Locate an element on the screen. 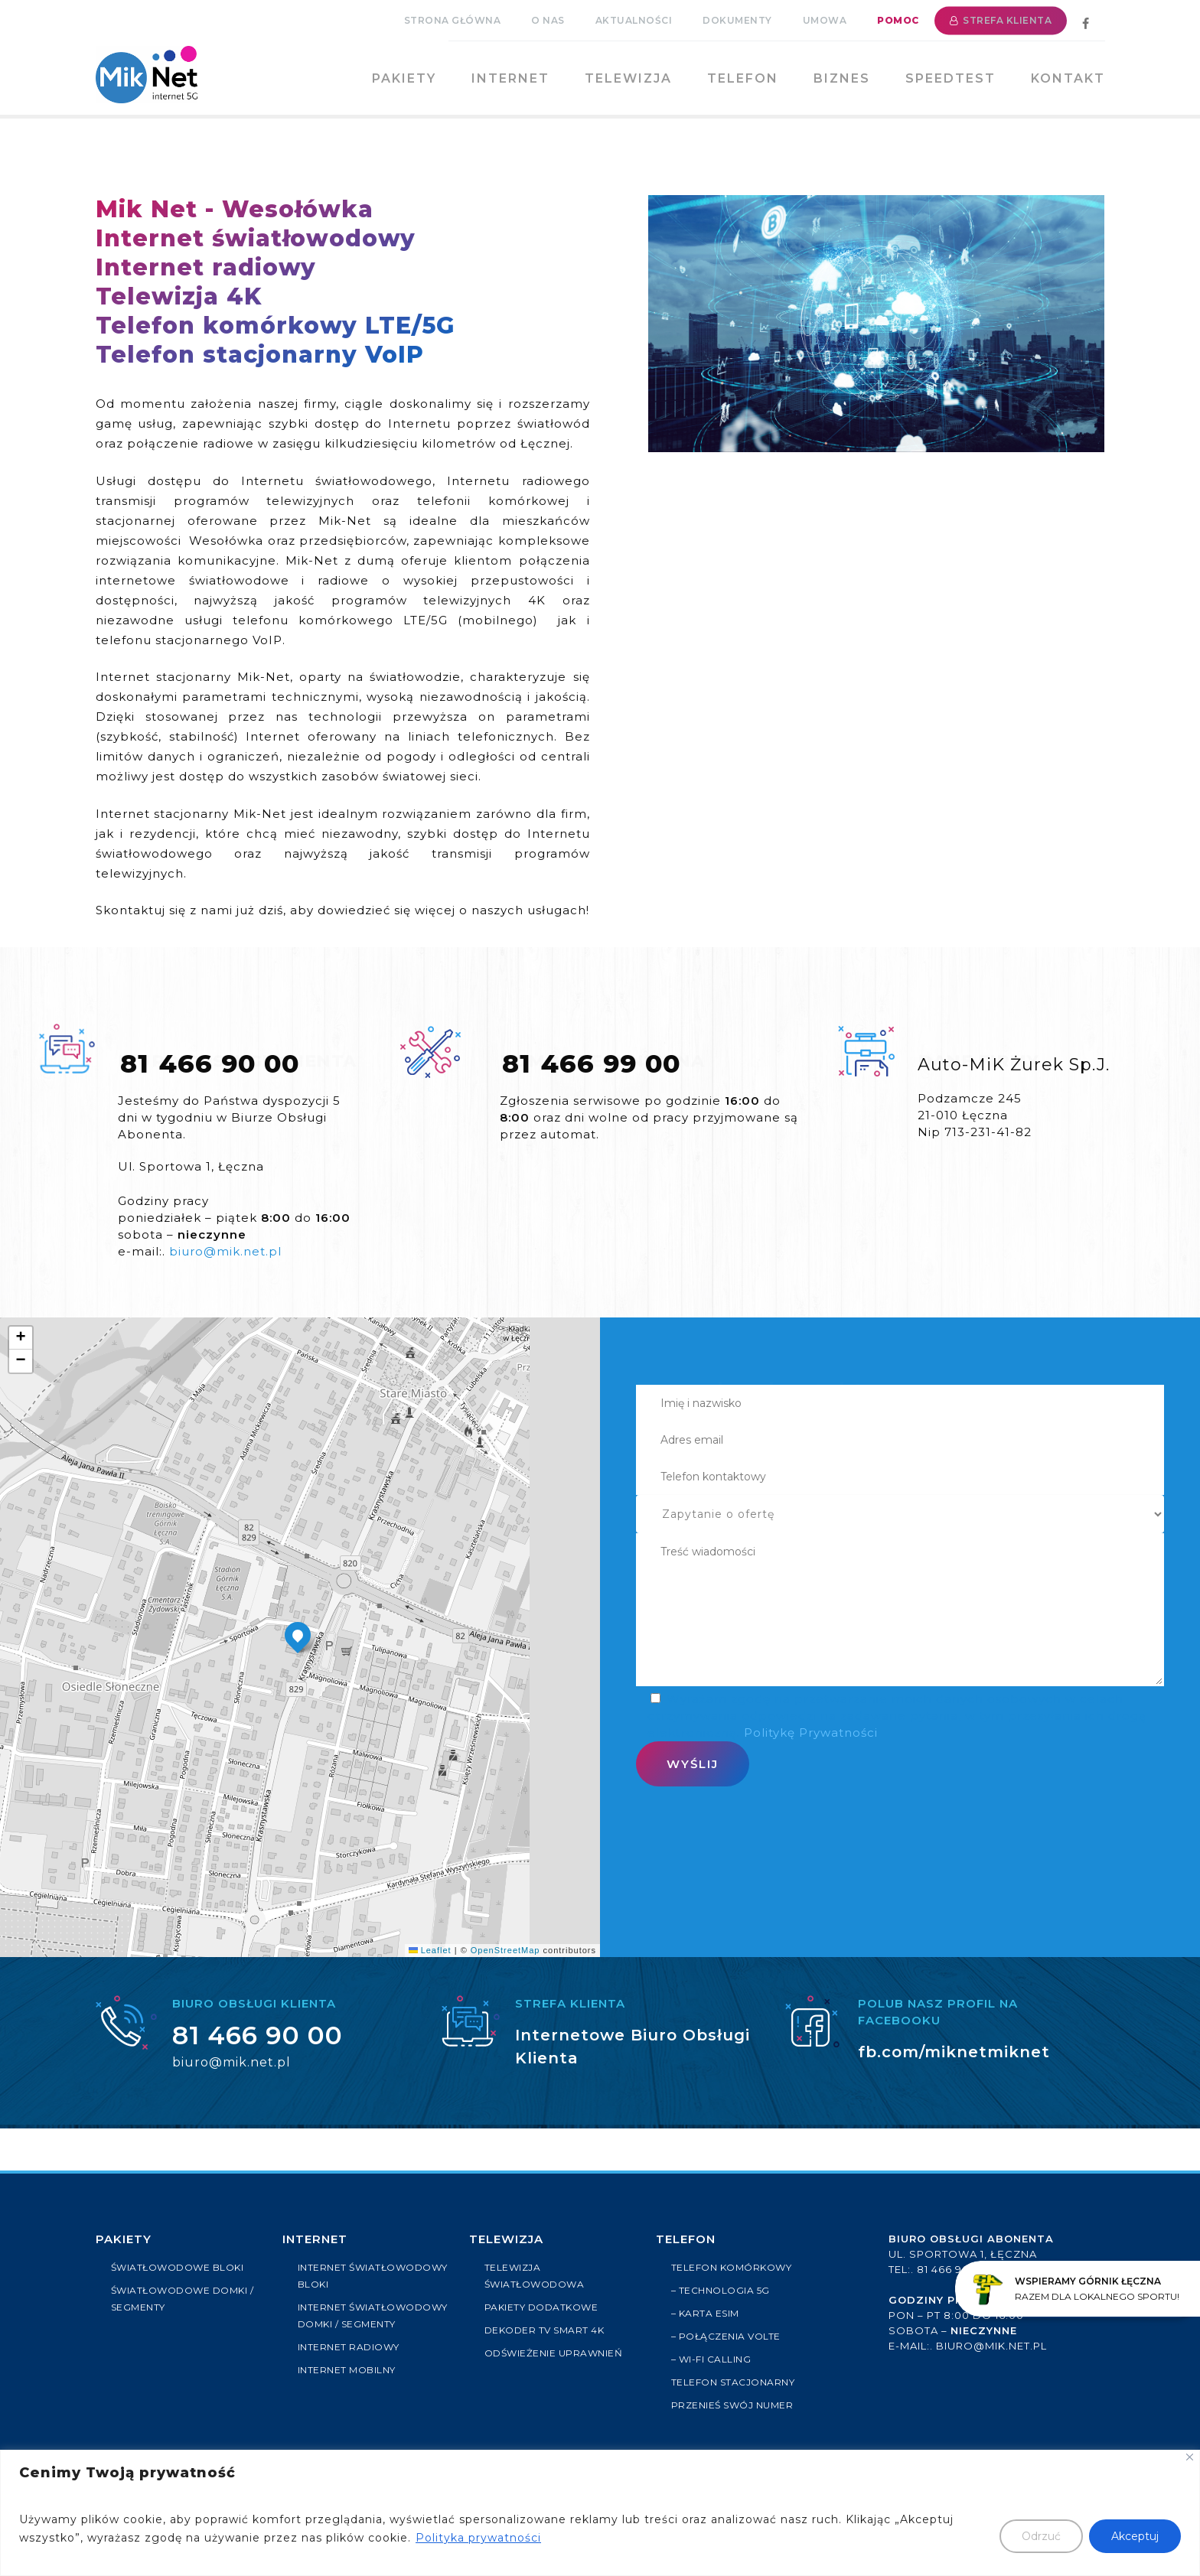 The image size is (1200, 2576). Politykę Prywatności is located at coordinates (809, 1732).